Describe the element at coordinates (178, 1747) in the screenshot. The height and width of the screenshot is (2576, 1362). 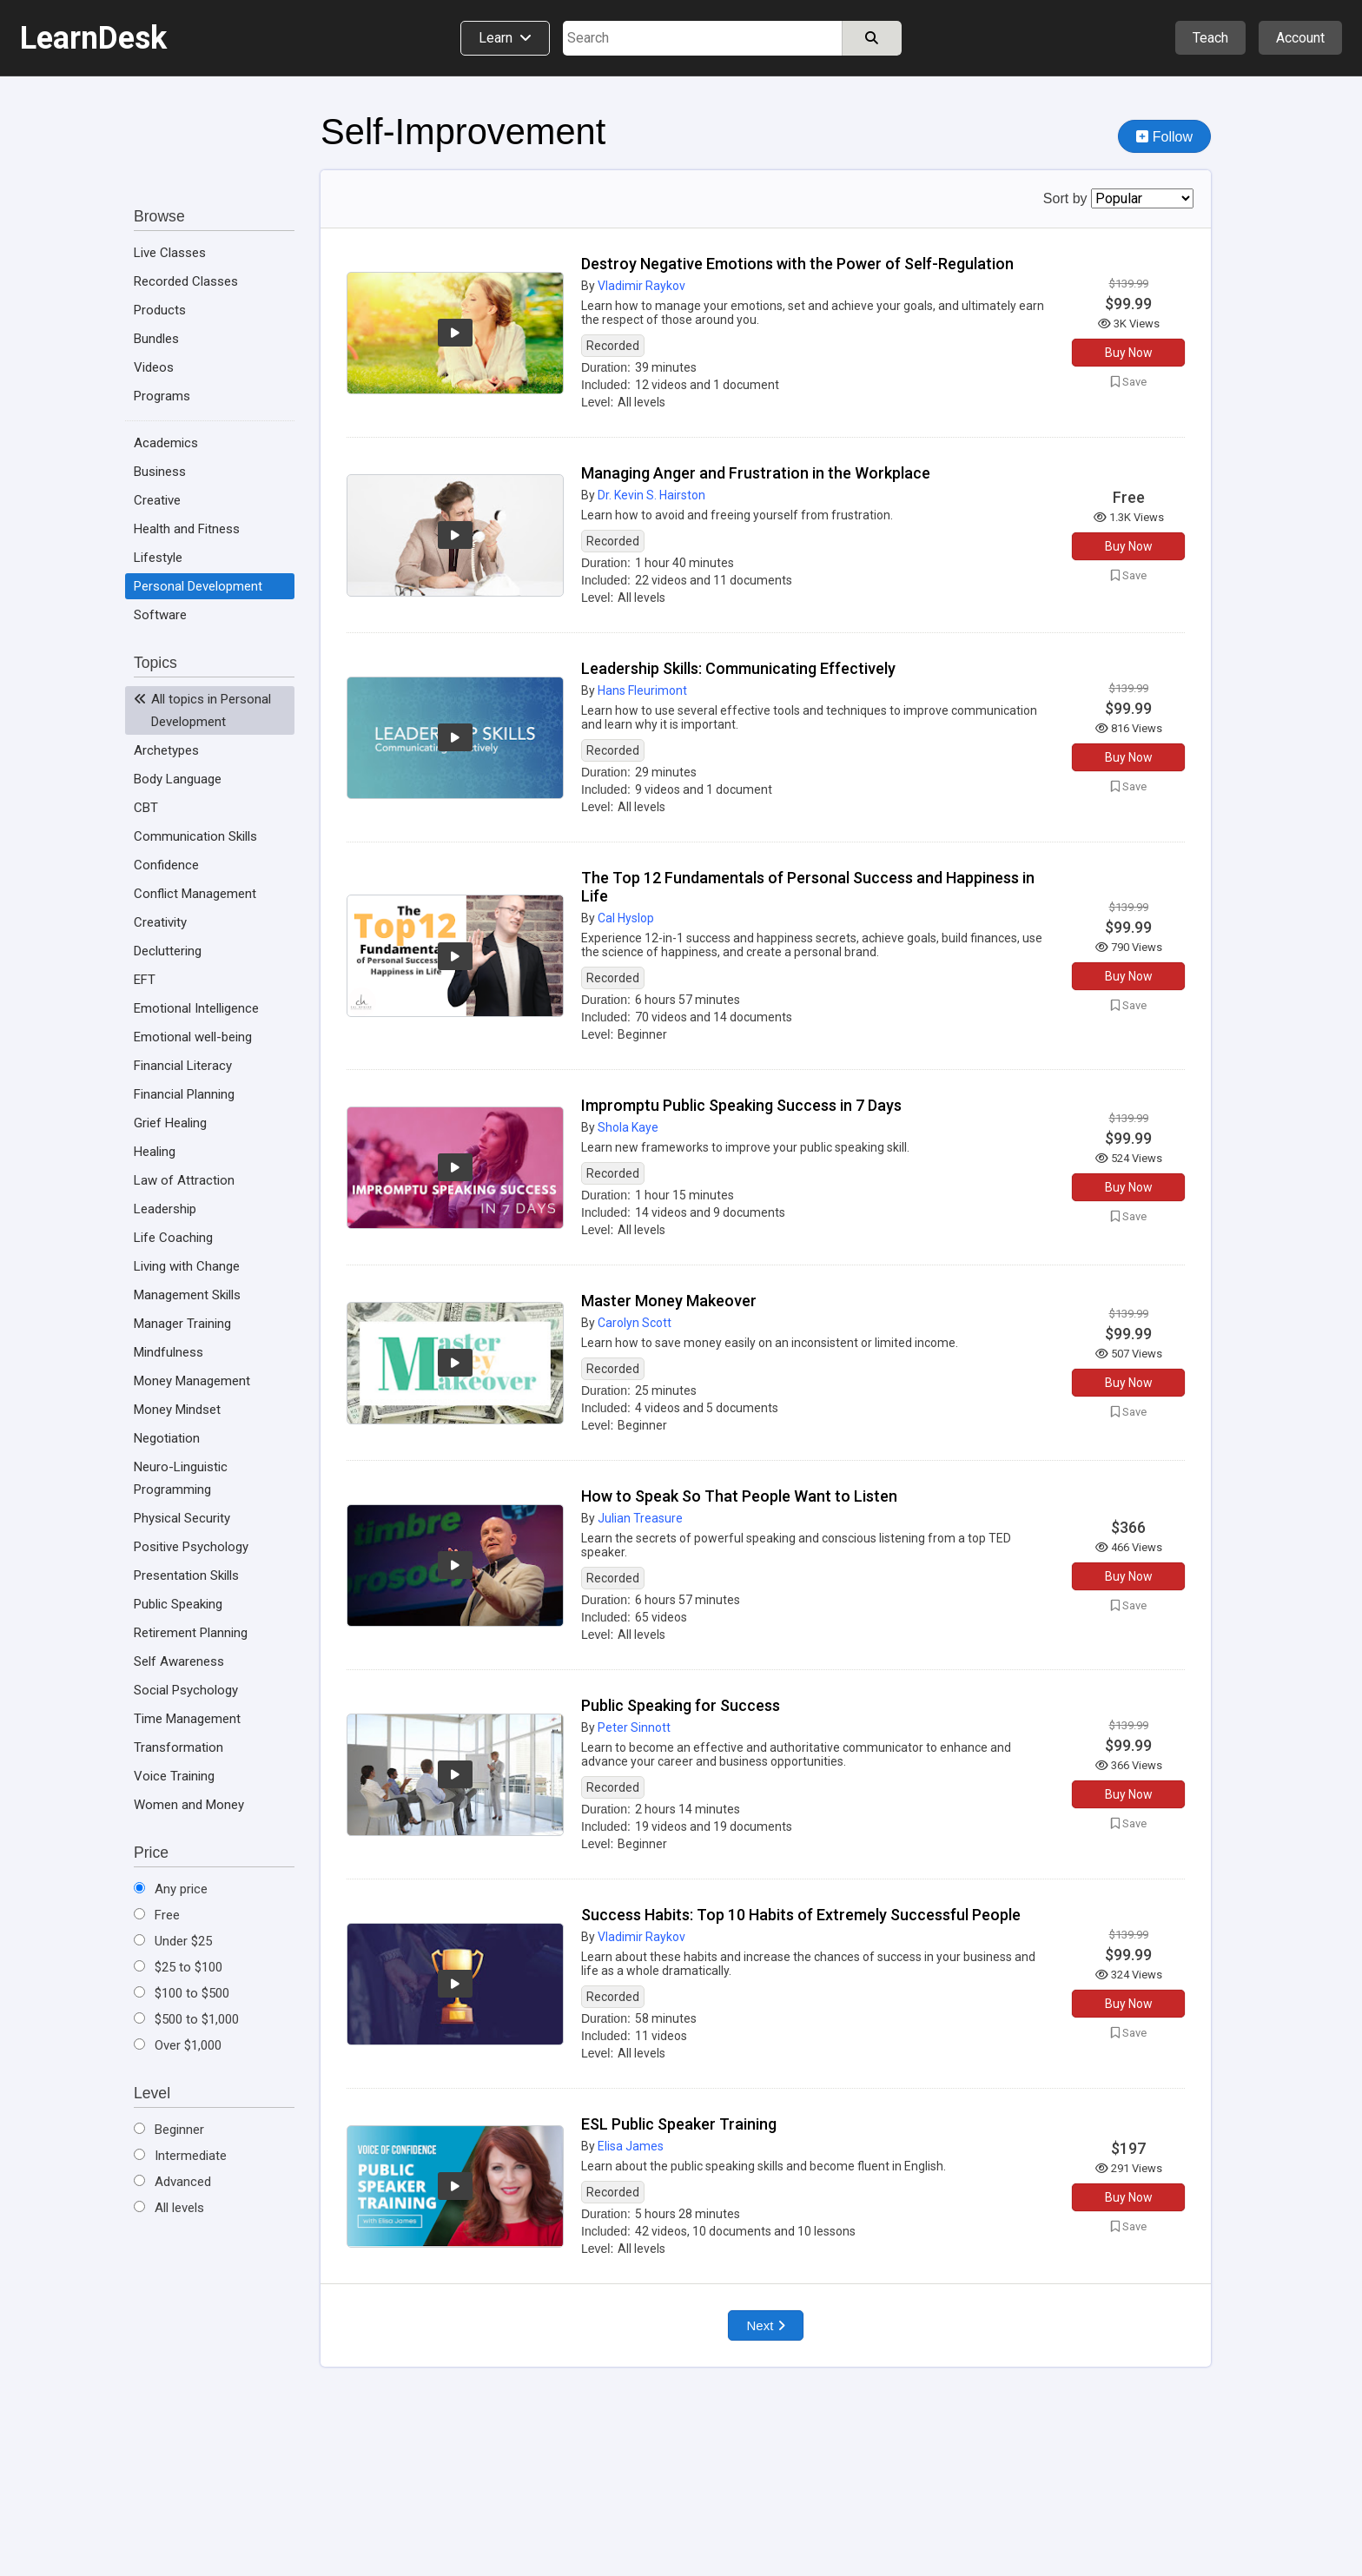
I see `Transformation` at that location.